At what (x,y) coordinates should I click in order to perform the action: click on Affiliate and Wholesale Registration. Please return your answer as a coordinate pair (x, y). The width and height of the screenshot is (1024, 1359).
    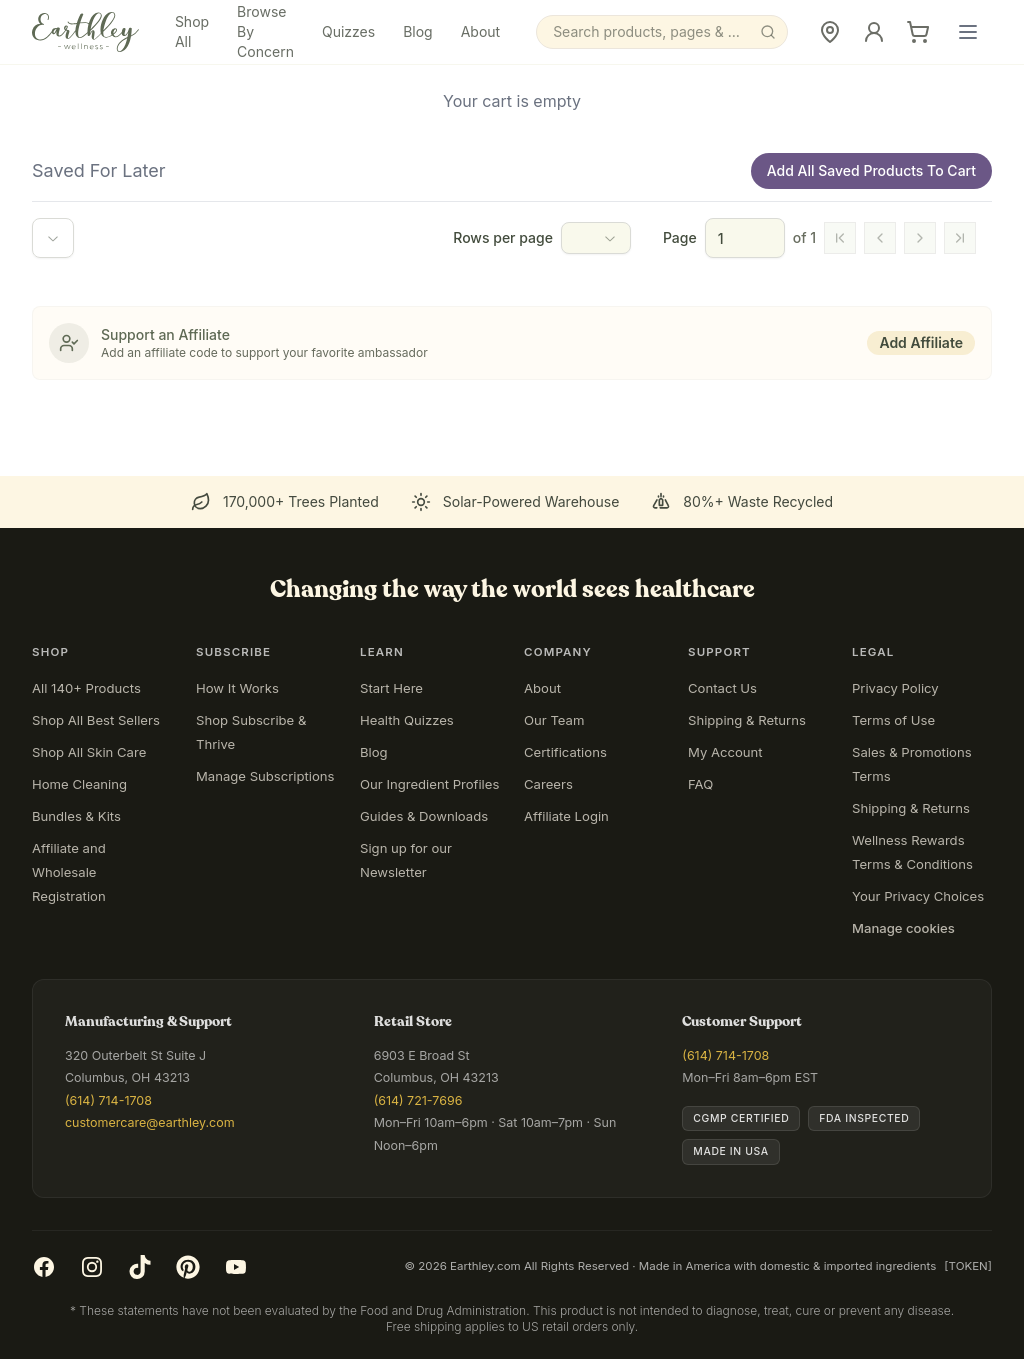
    Looking at the image, I should click on (69, 872).